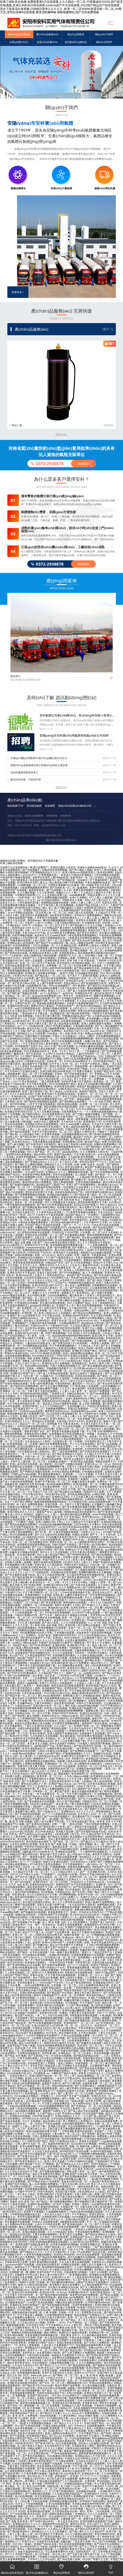 This screenshot has height=2576, width=123. I want to click on 已满十八岁免费观看电视剧最新章节, so click(98, 1738).